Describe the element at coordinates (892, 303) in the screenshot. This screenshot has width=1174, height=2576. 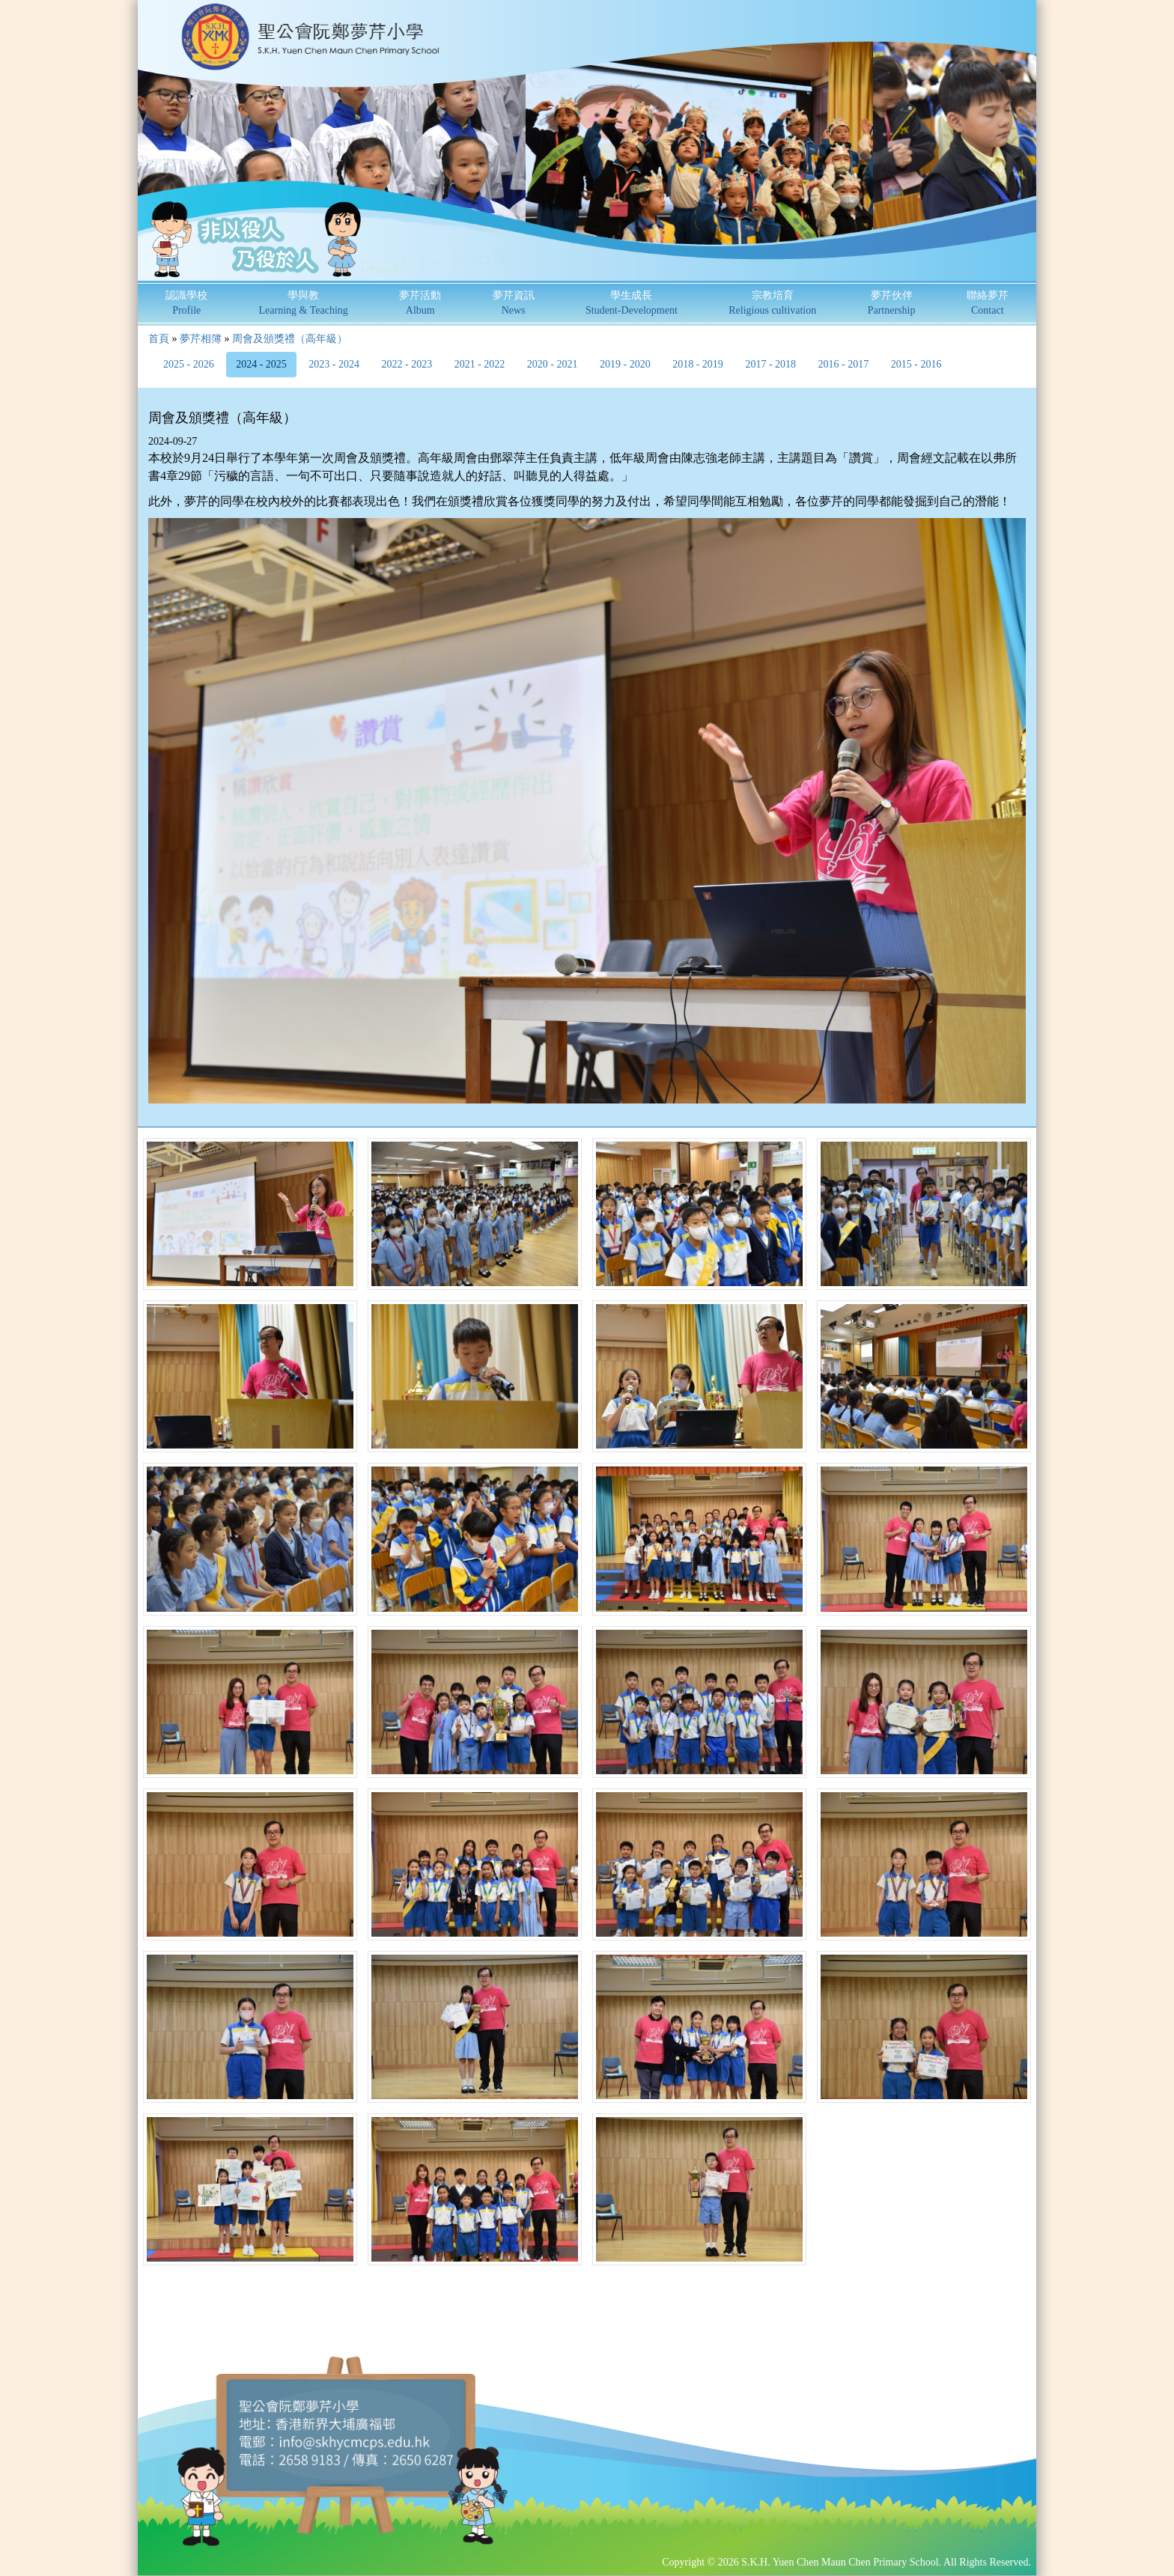
I see `夢芹伙伴` at that location.